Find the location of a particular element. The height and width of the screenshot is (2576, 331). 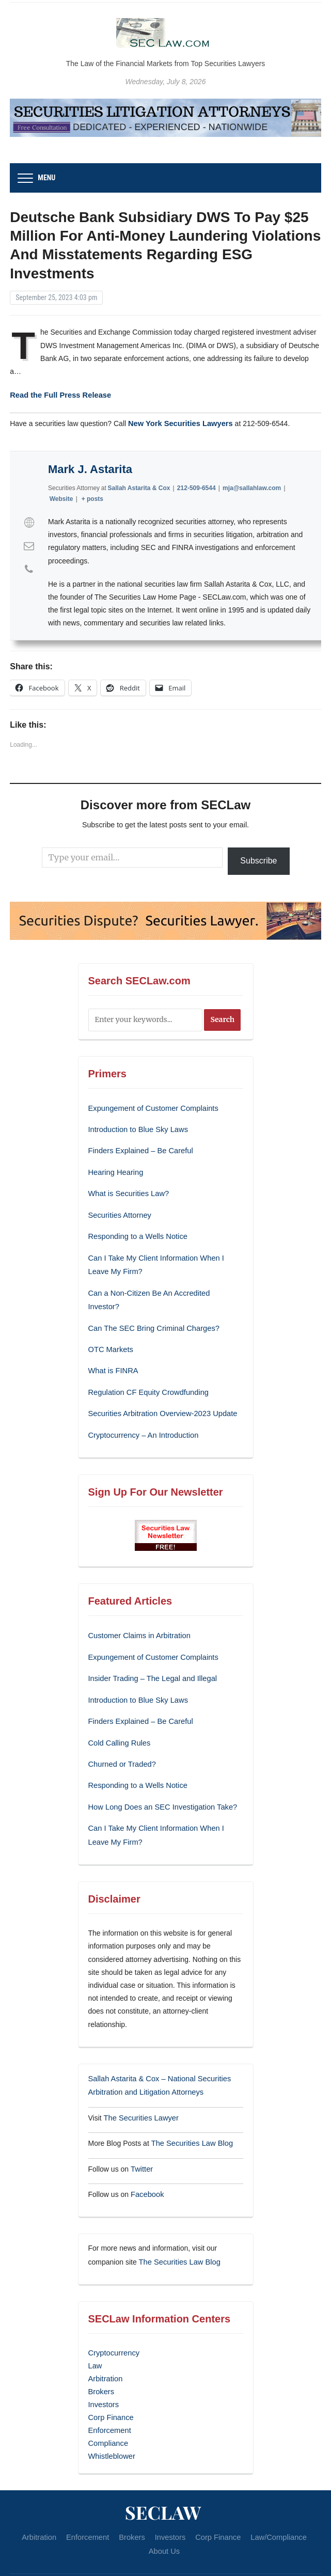

Responding to a Wells Notice is located at coordinates (135, 1230).